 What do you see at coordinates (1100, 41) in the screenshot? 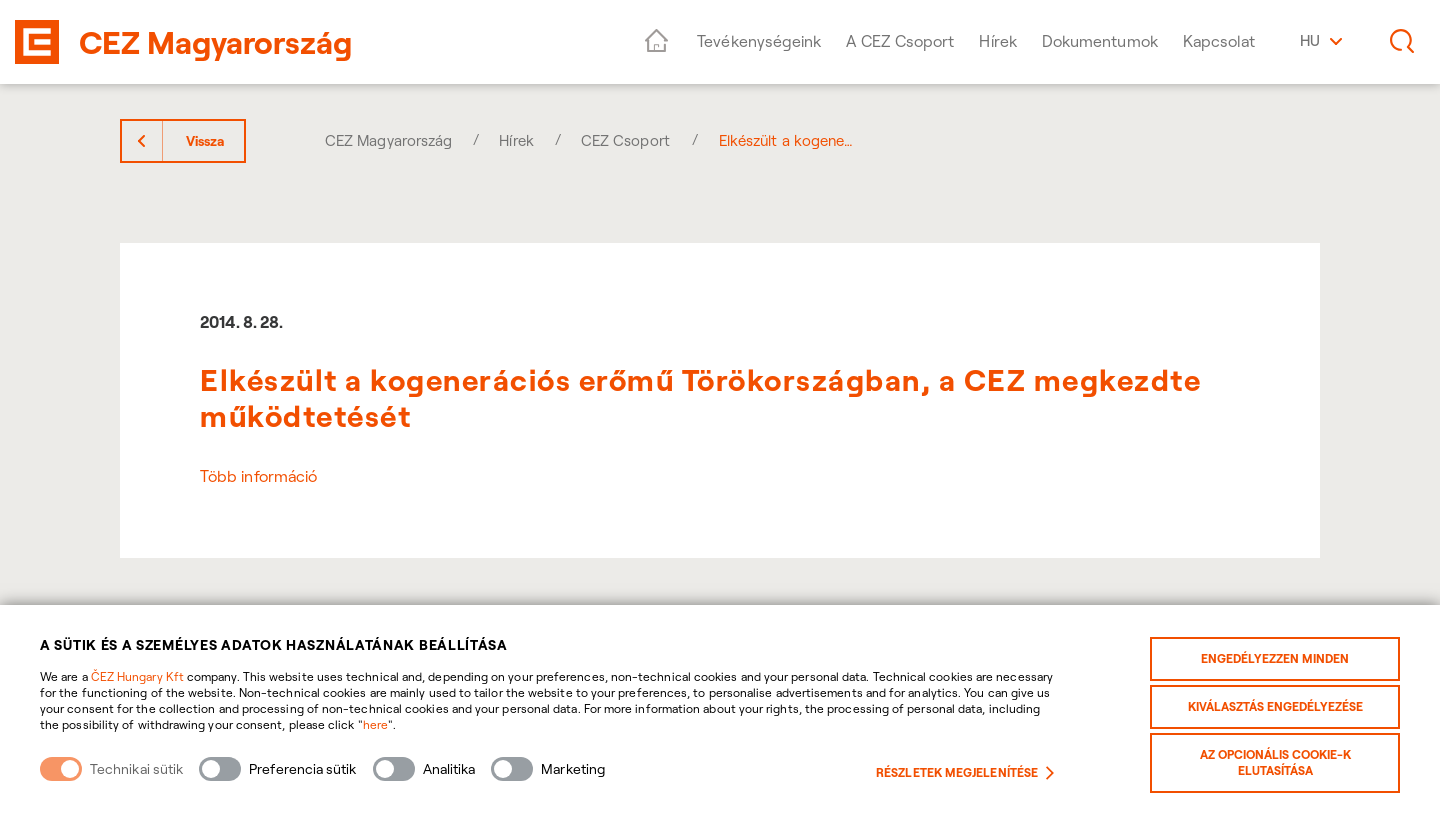
I see `Dokumentumok` at bounding box center [1100, 41].